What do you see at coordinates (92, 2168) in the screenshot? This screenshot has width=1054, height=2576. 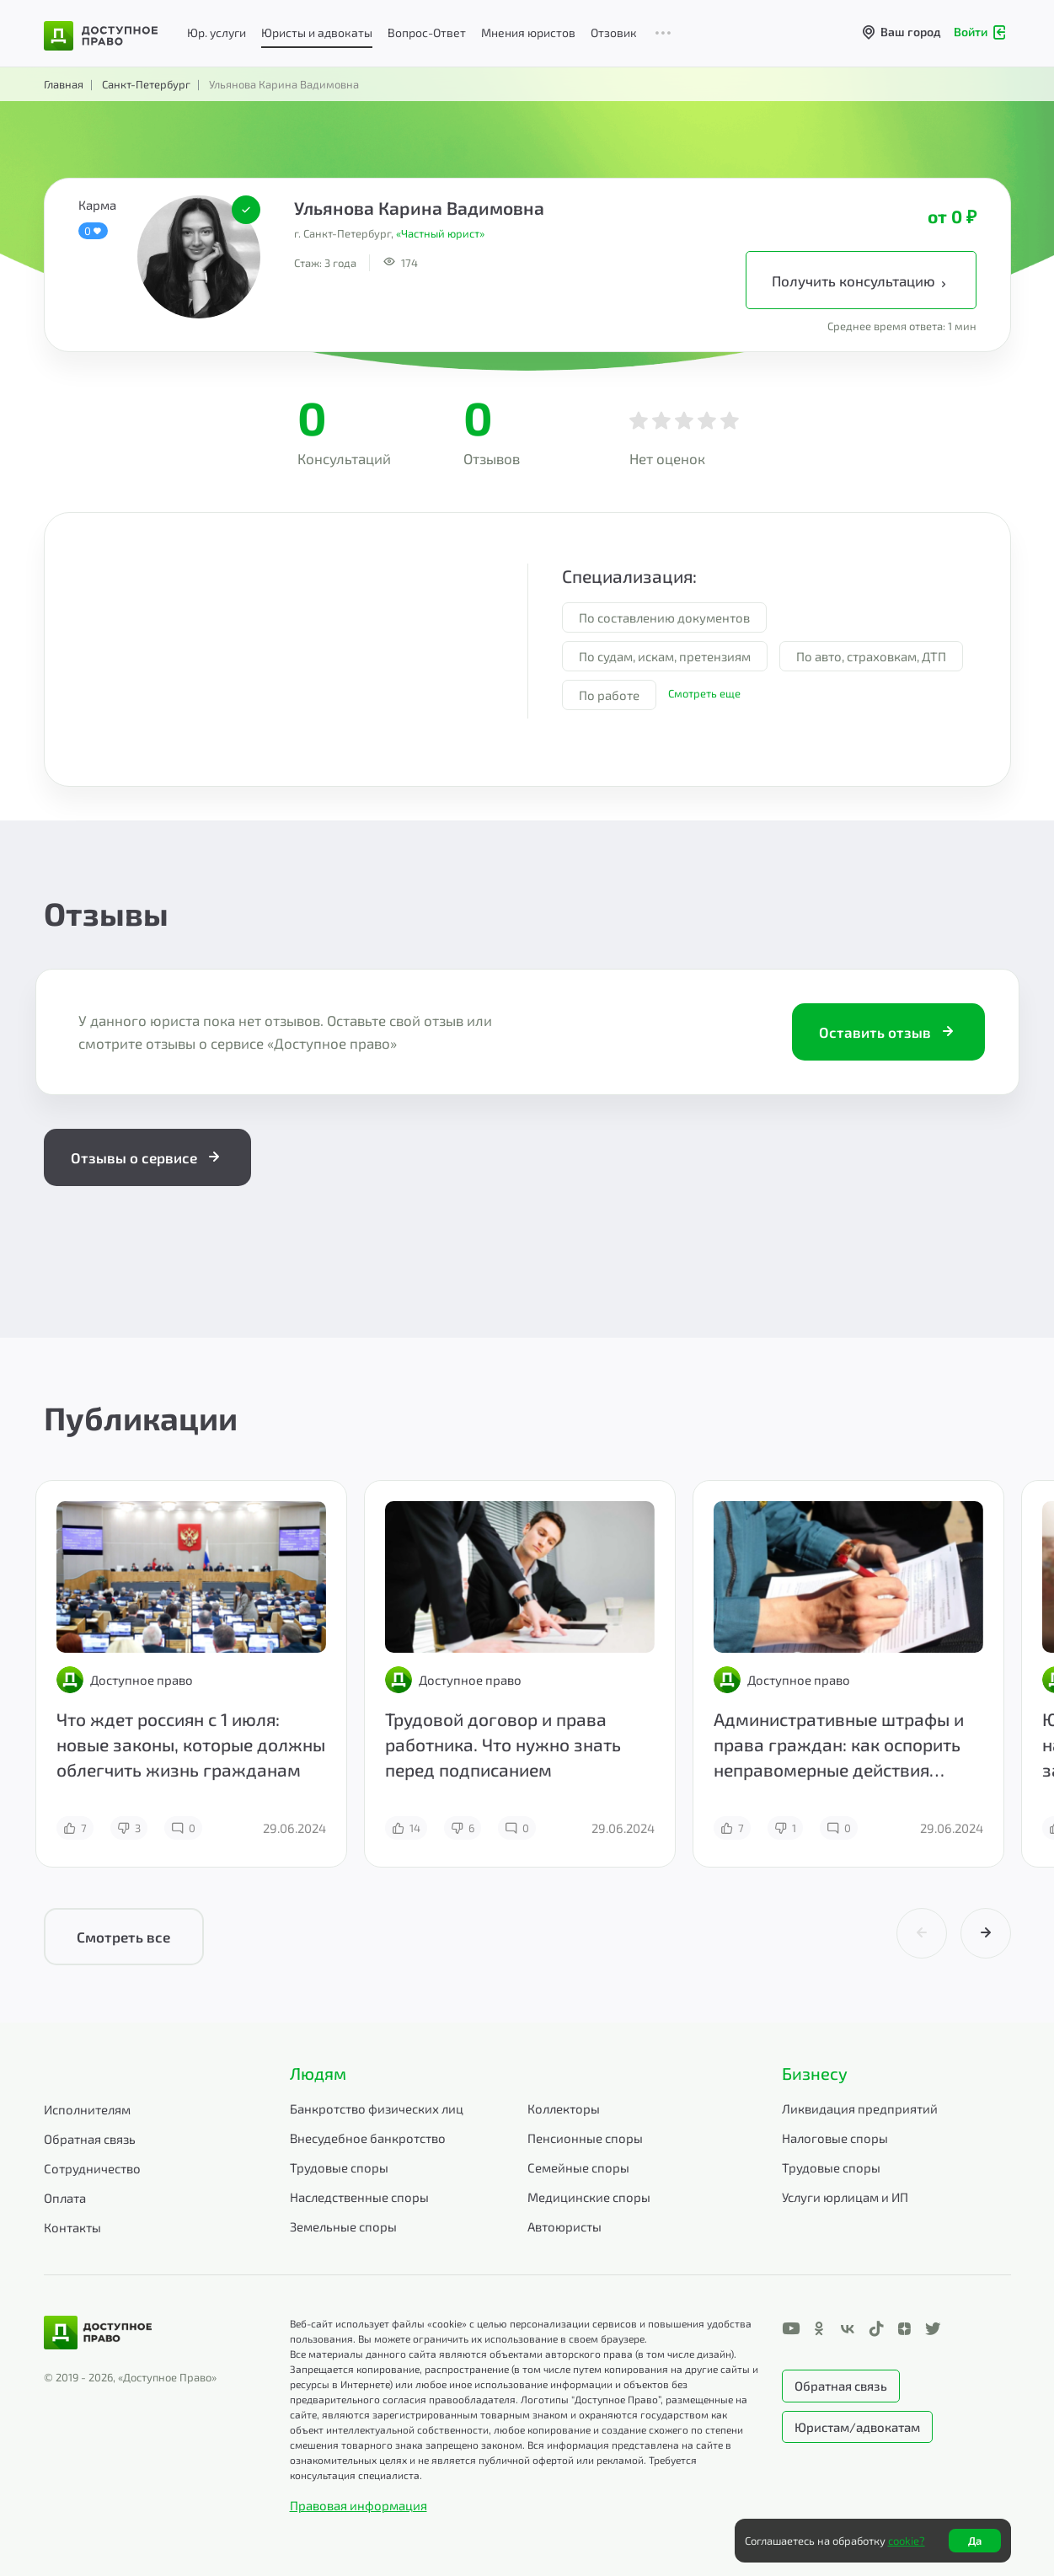 I see `Сотрудничество` at bounding box center [92, 2168].